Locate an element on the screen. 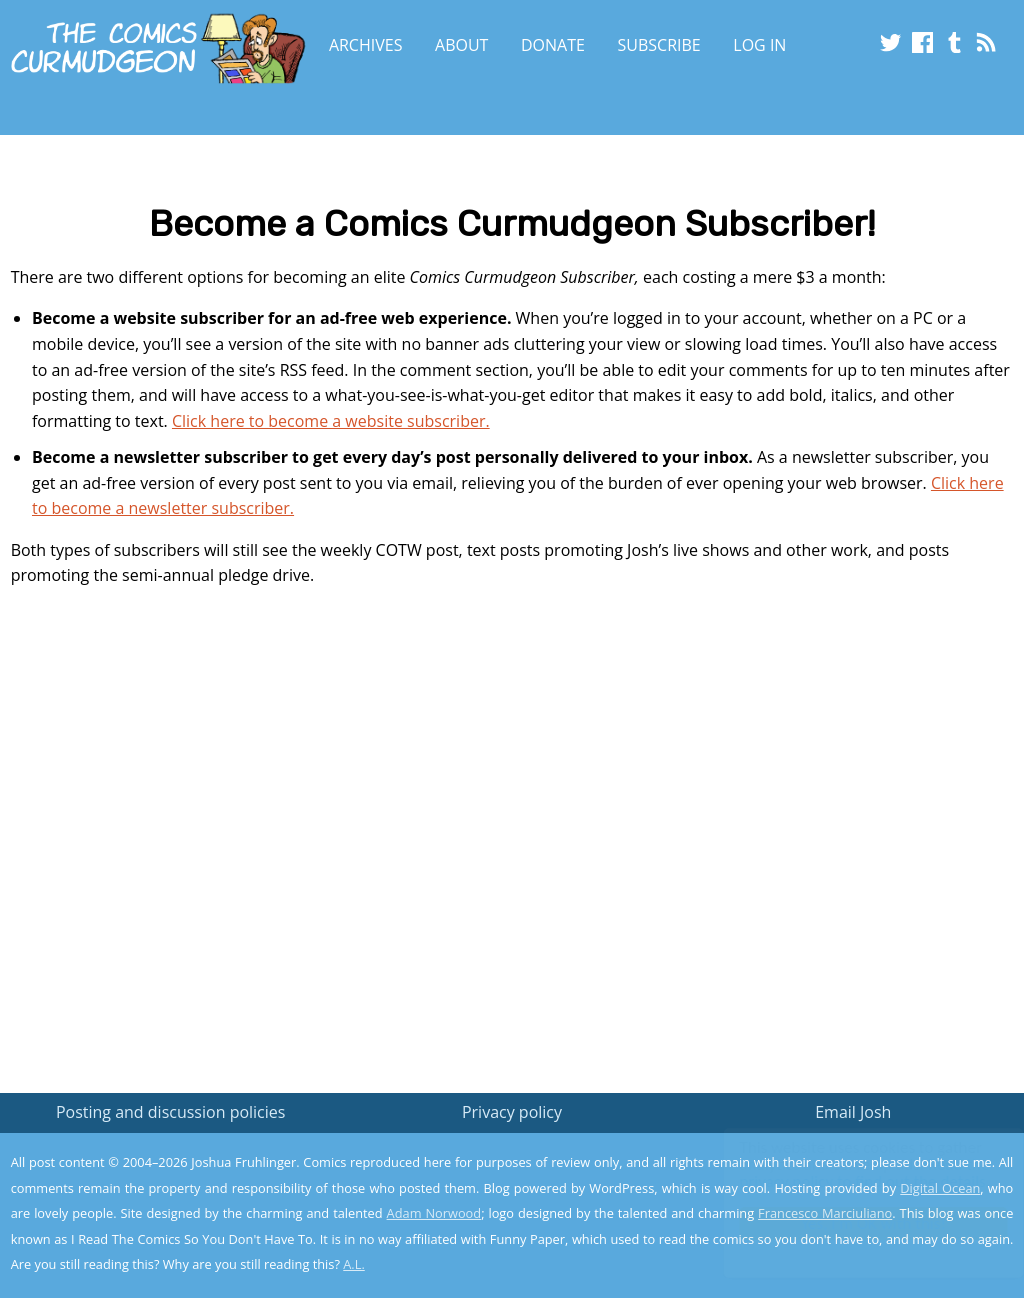 The width and height of the screenshot is (1024, 1298). Adam Norwood is located at coordinates (434, 1213).